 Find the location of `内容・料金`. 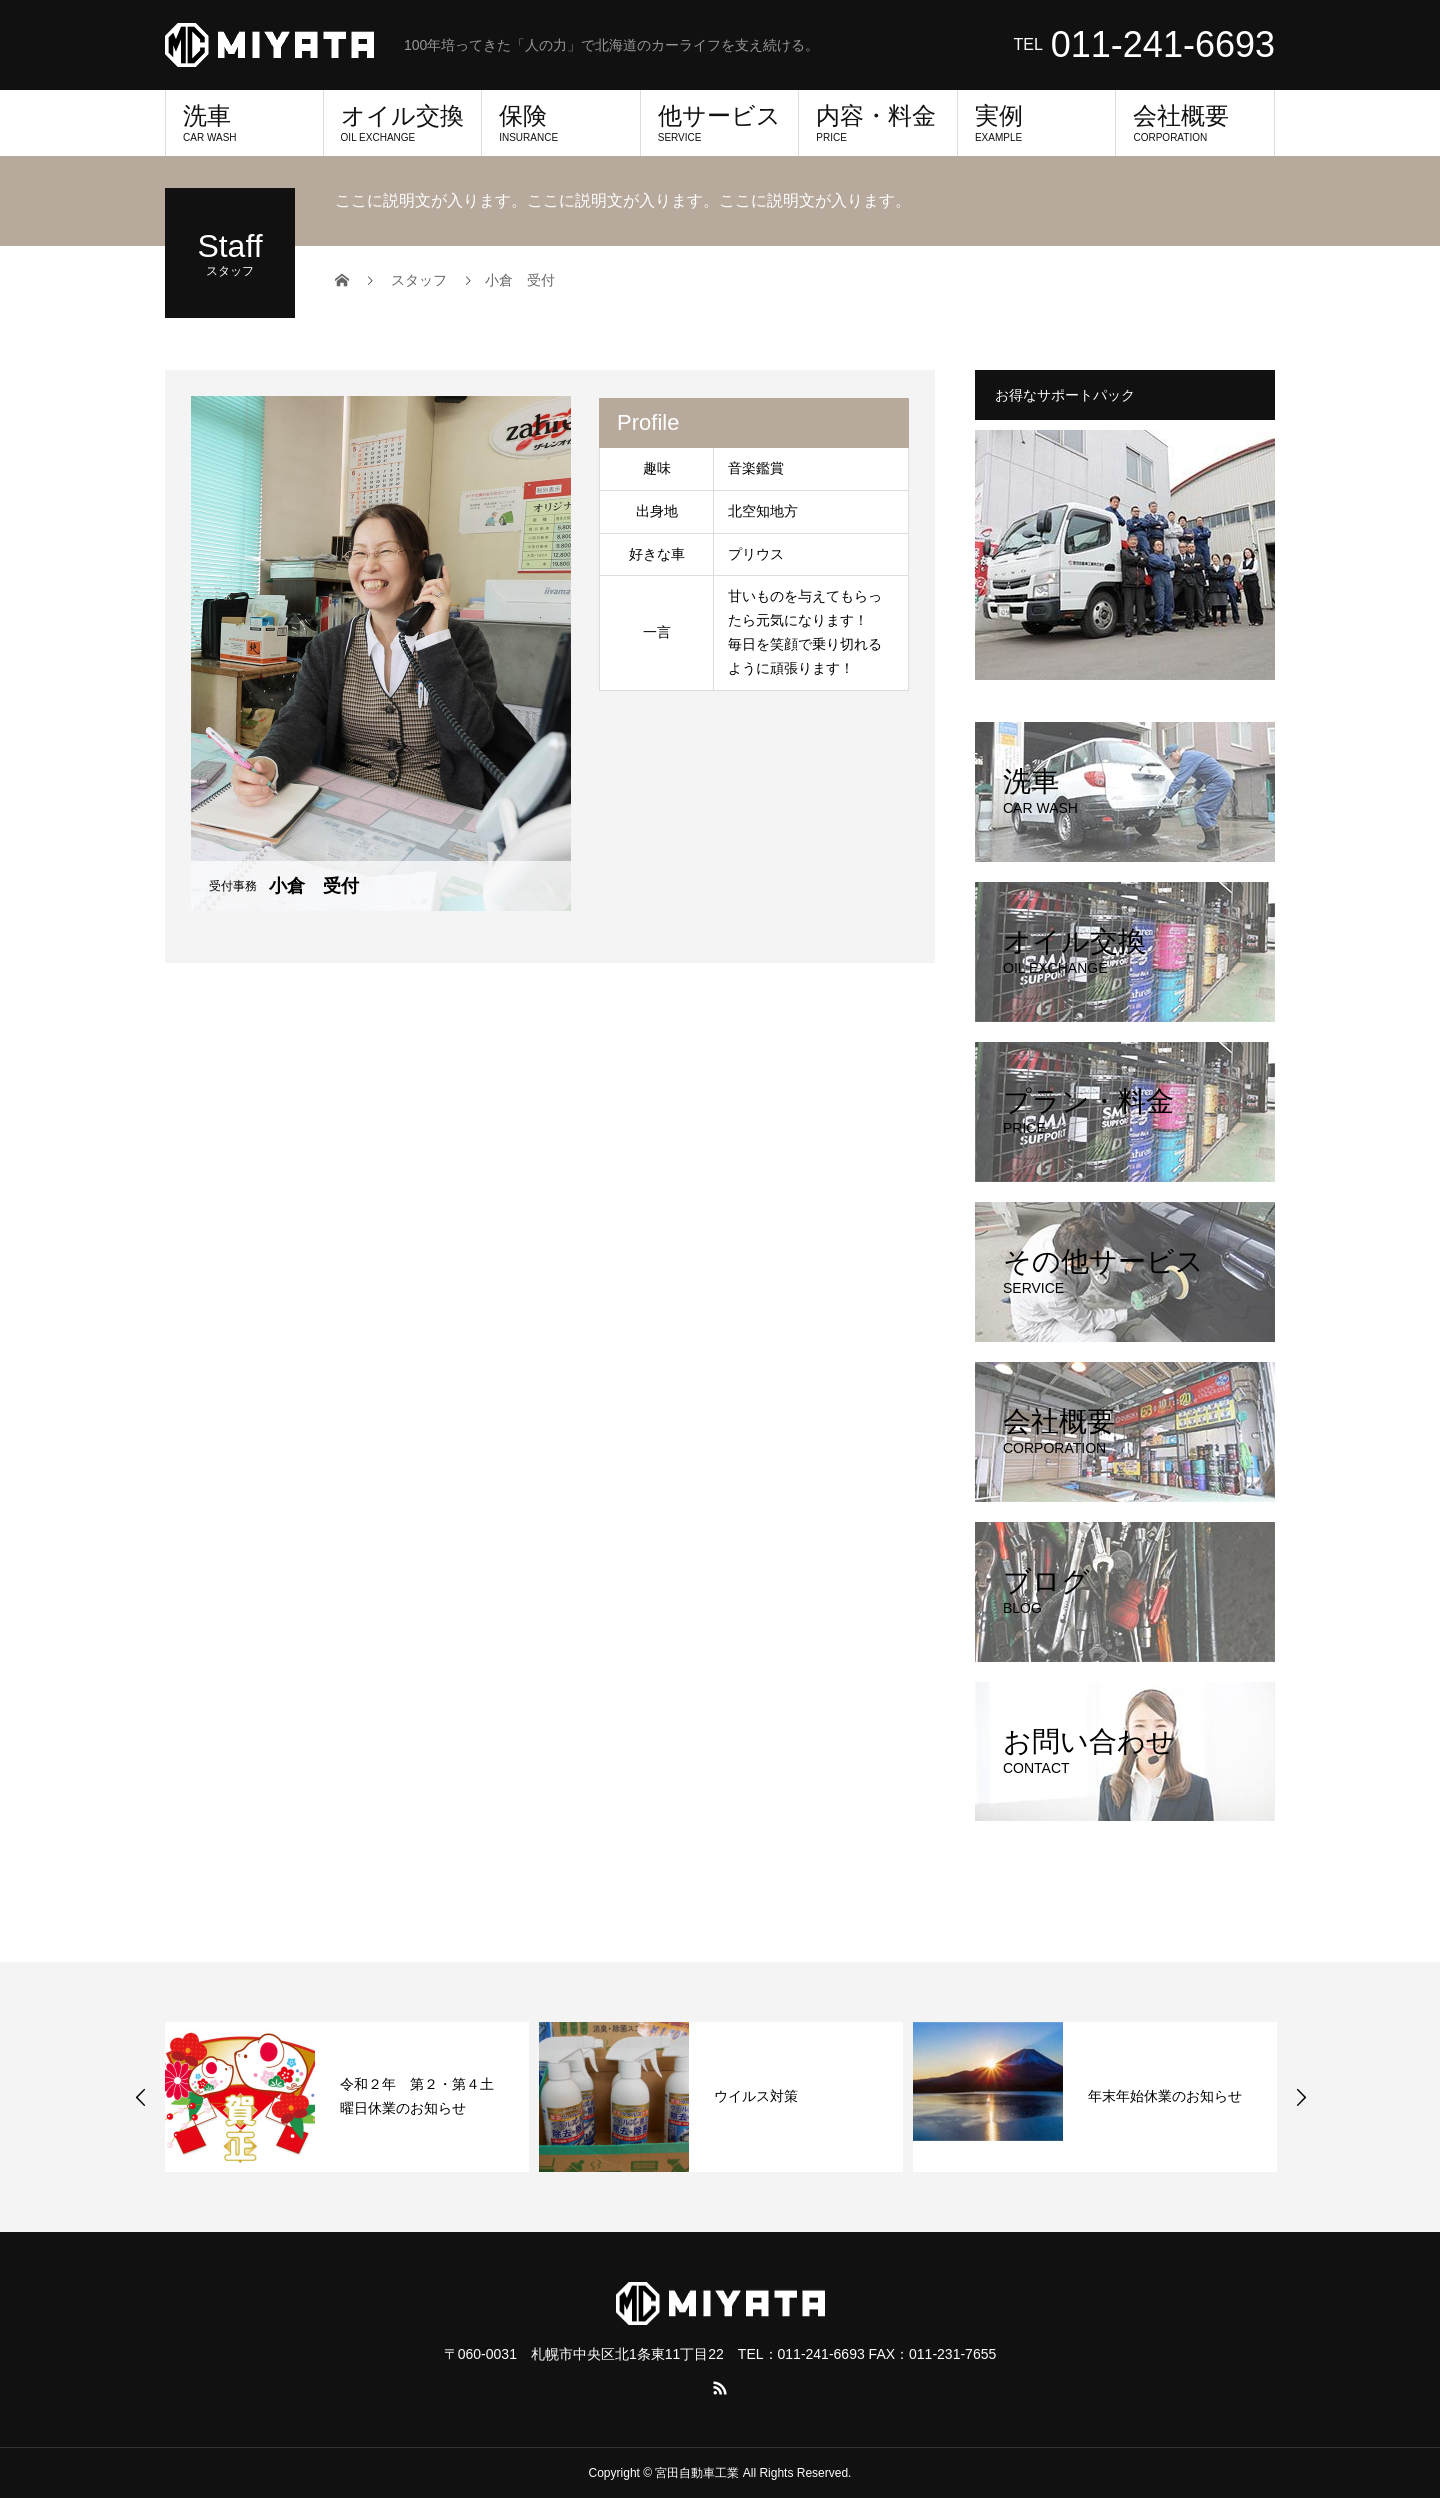

内容・料金 is located at coordinates (878, 122).